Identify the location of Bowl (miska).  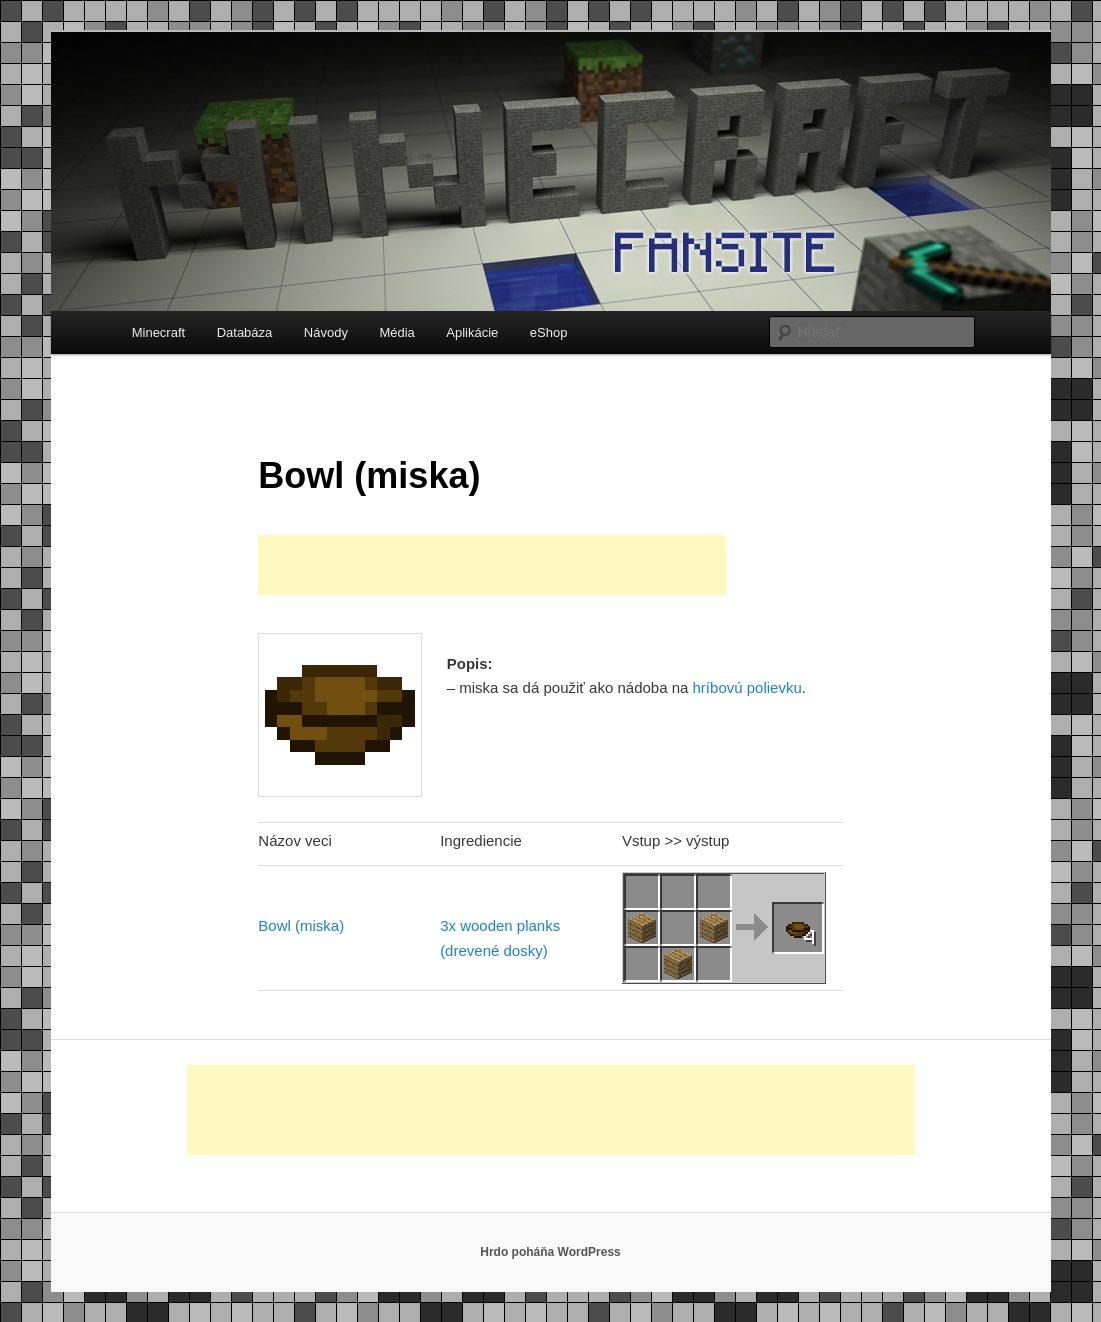
(301, 925).